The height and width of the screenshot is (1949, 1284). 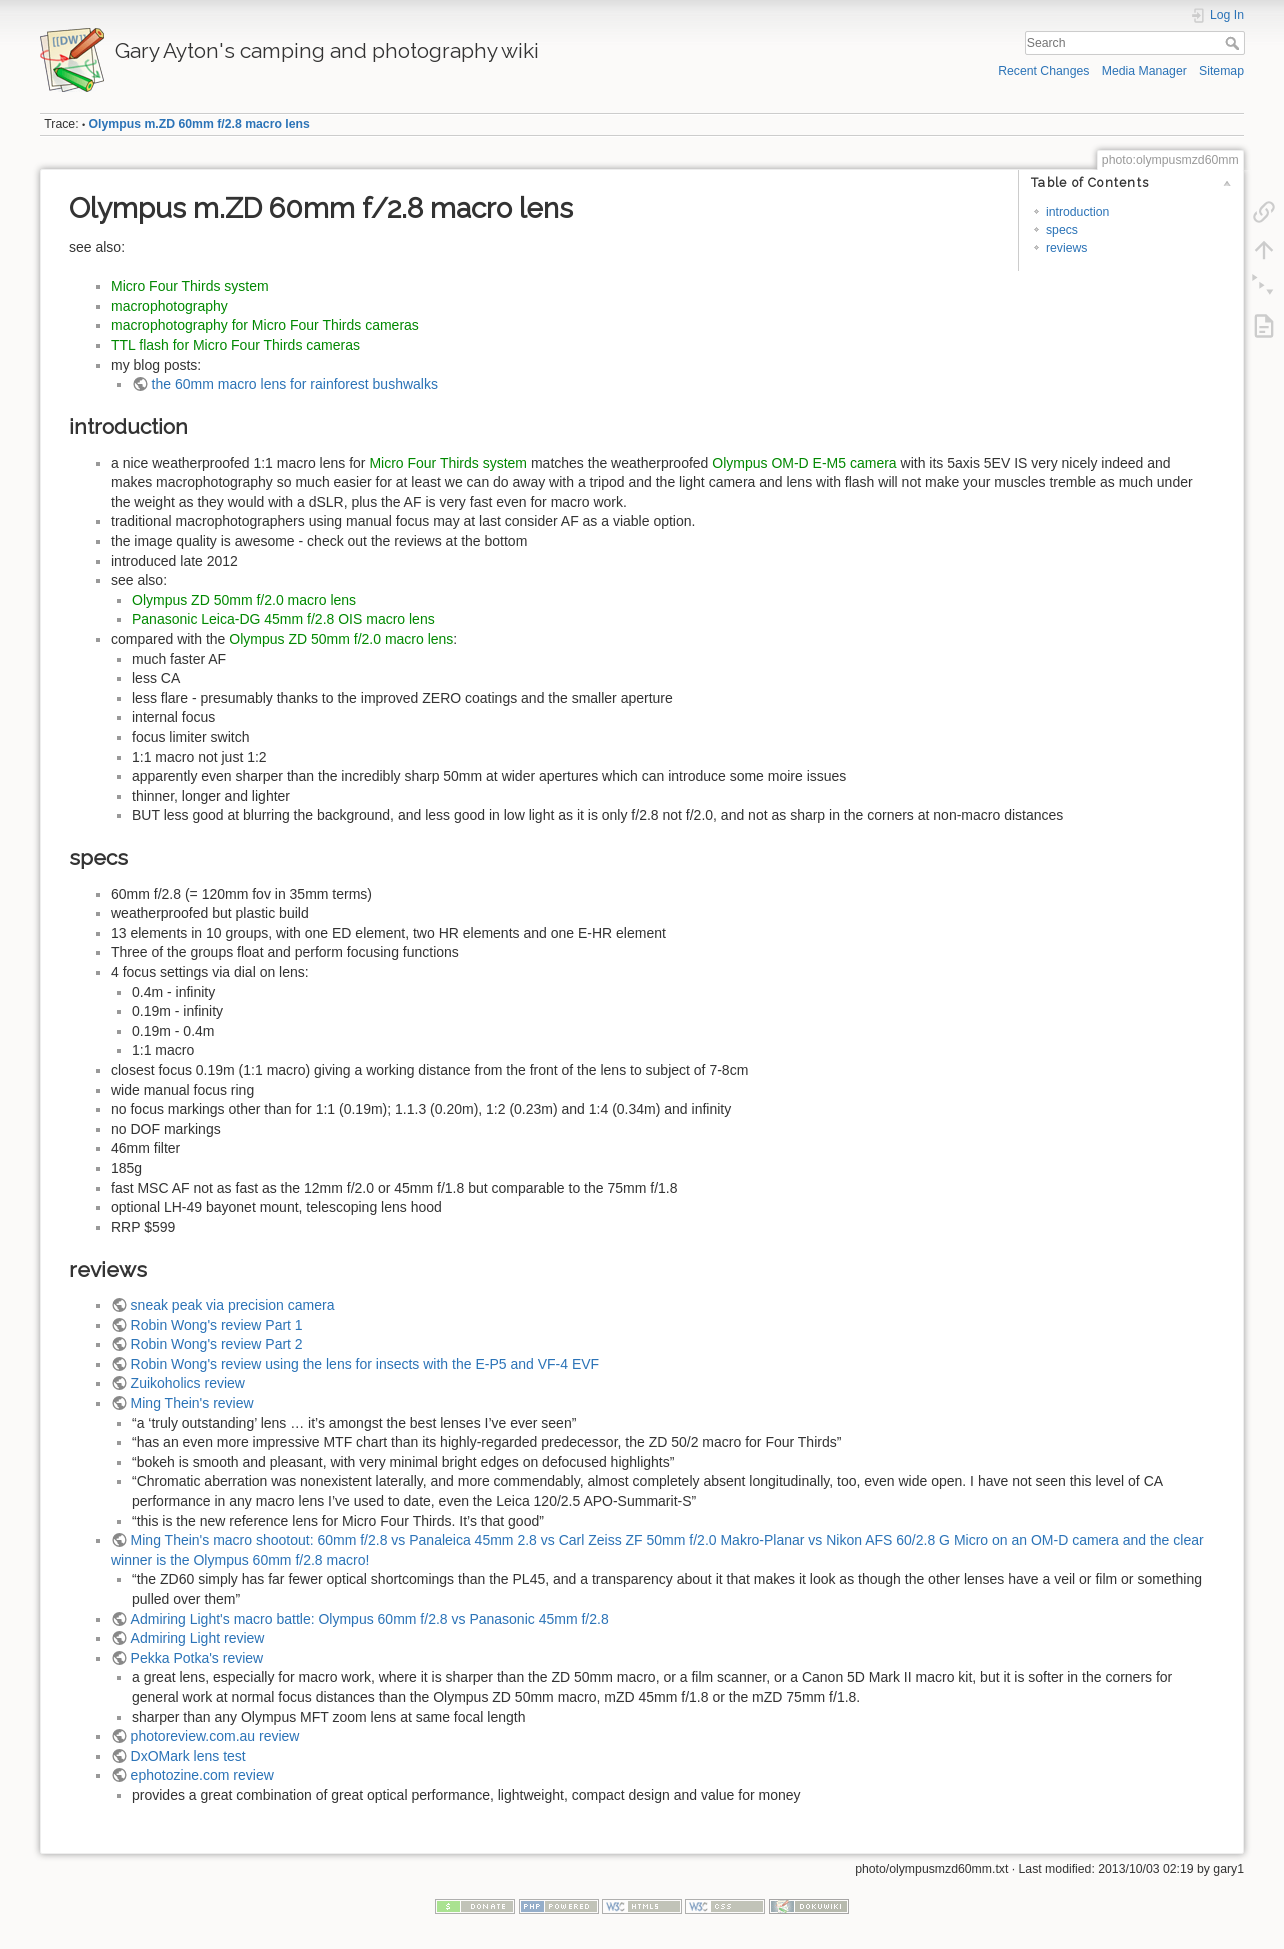 I want to click on Search, so click(x=1234, y=43).